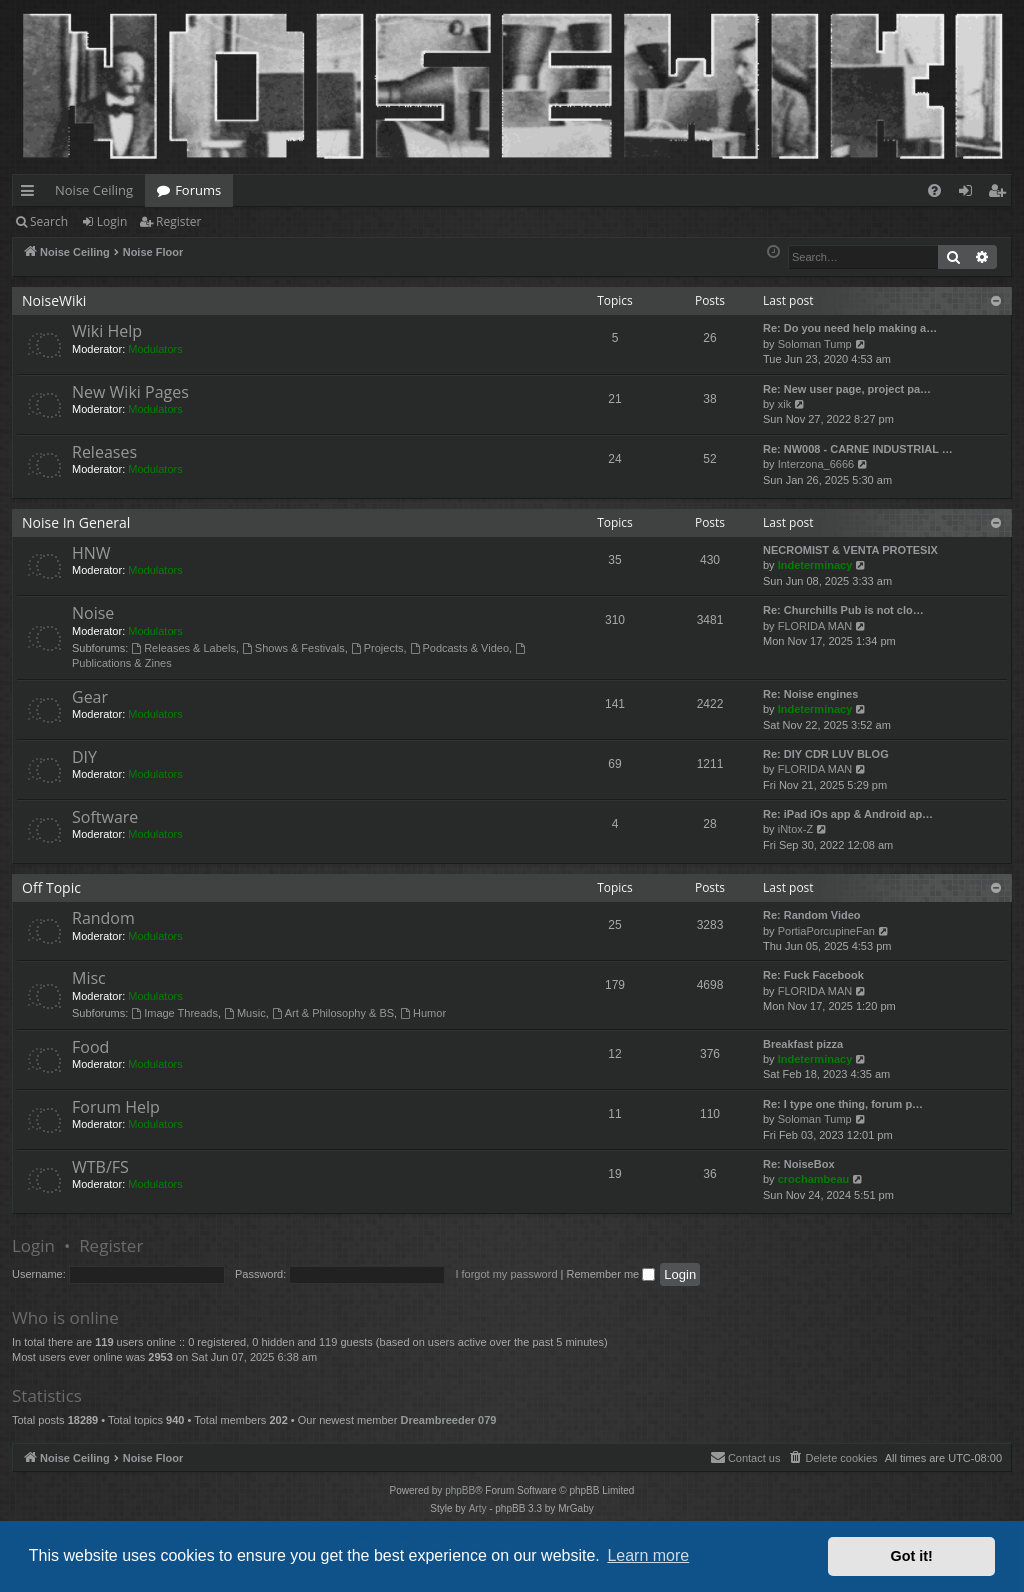 The image size is (1024, 1592). What do you see at coordinates (178, 221) in the screenshot?
I see `Register` at bounding box center [178, 221].